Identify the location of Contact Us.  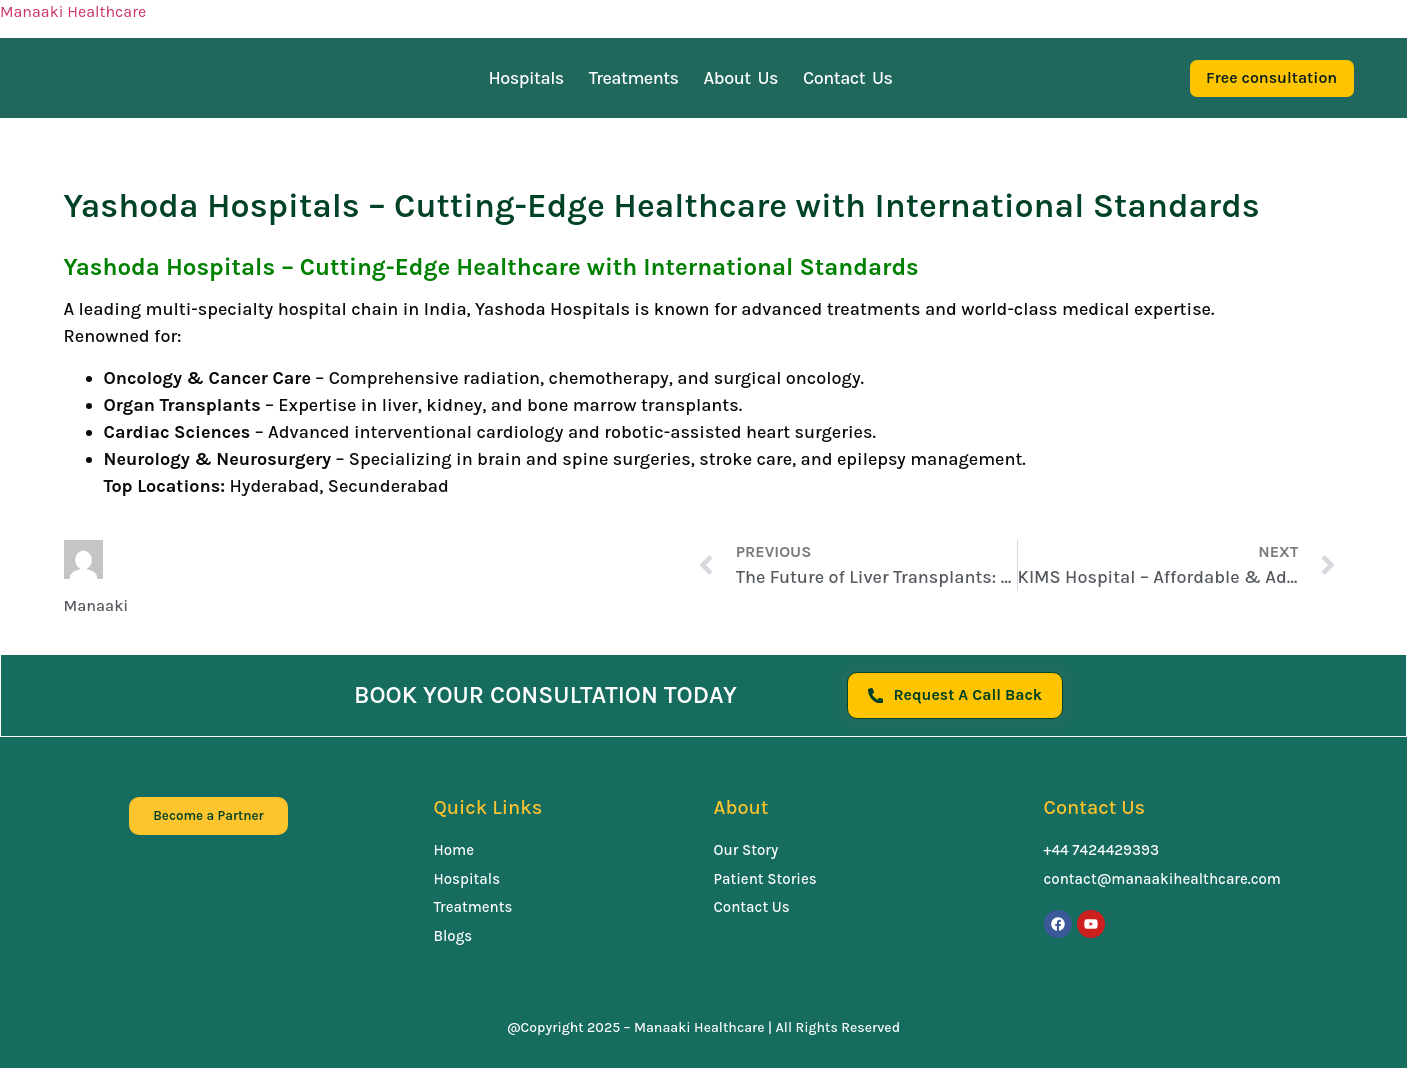
(848, 78).